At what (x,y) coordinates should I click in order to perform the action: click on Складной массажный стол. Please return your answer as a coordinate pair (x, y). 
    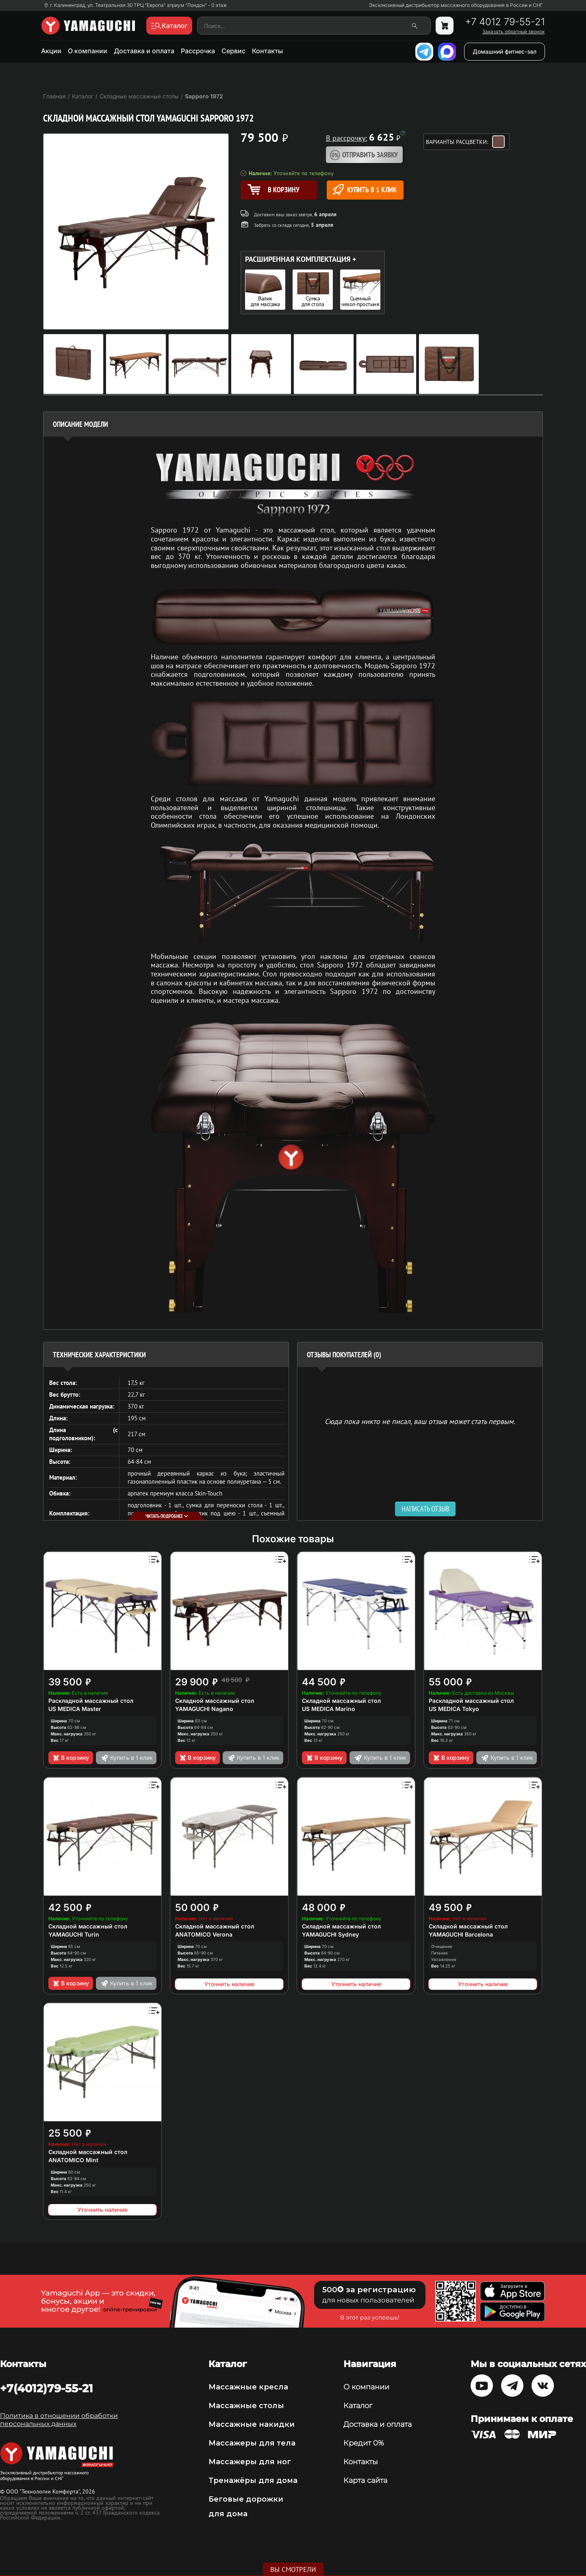
    Looking at the image, I should click on (214, 1700).